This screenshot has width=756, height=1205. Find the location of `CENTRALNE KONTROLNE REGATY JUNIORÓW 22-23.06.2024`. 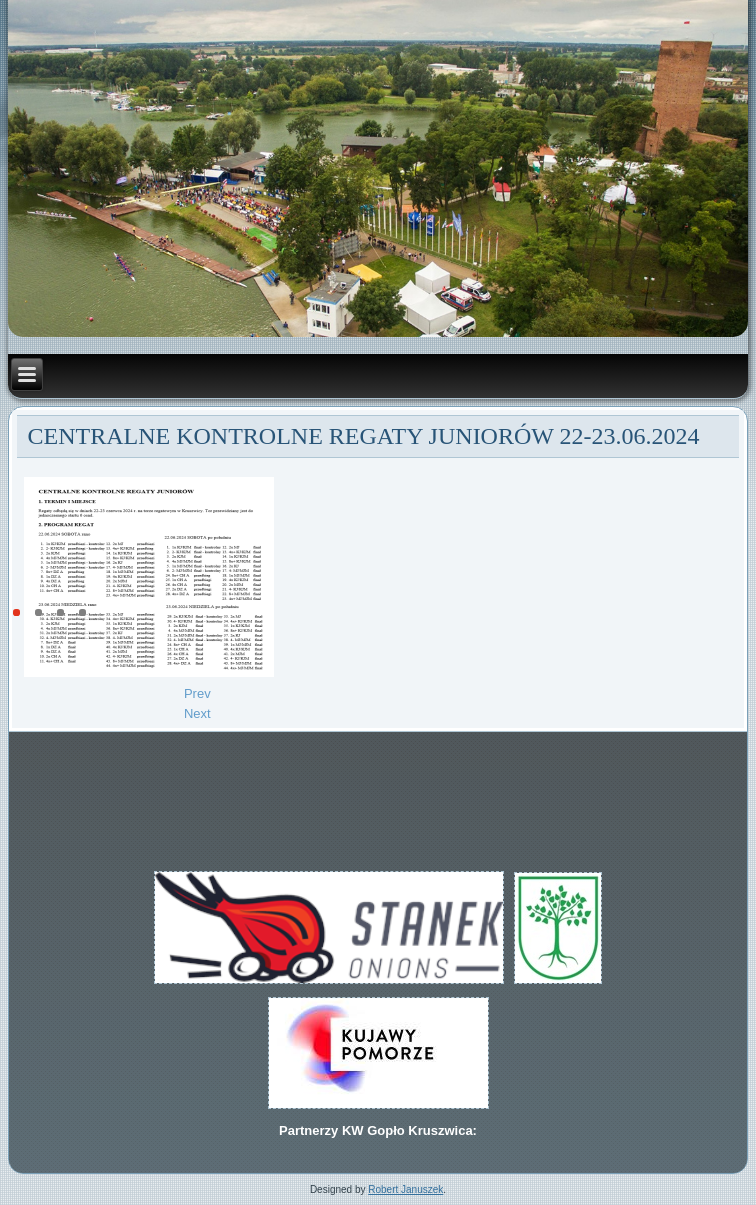

CENTRALNE KONTROLNE REGATY JUNIORÓW 22-23.06.2024 is located at coordinates (364, 436).